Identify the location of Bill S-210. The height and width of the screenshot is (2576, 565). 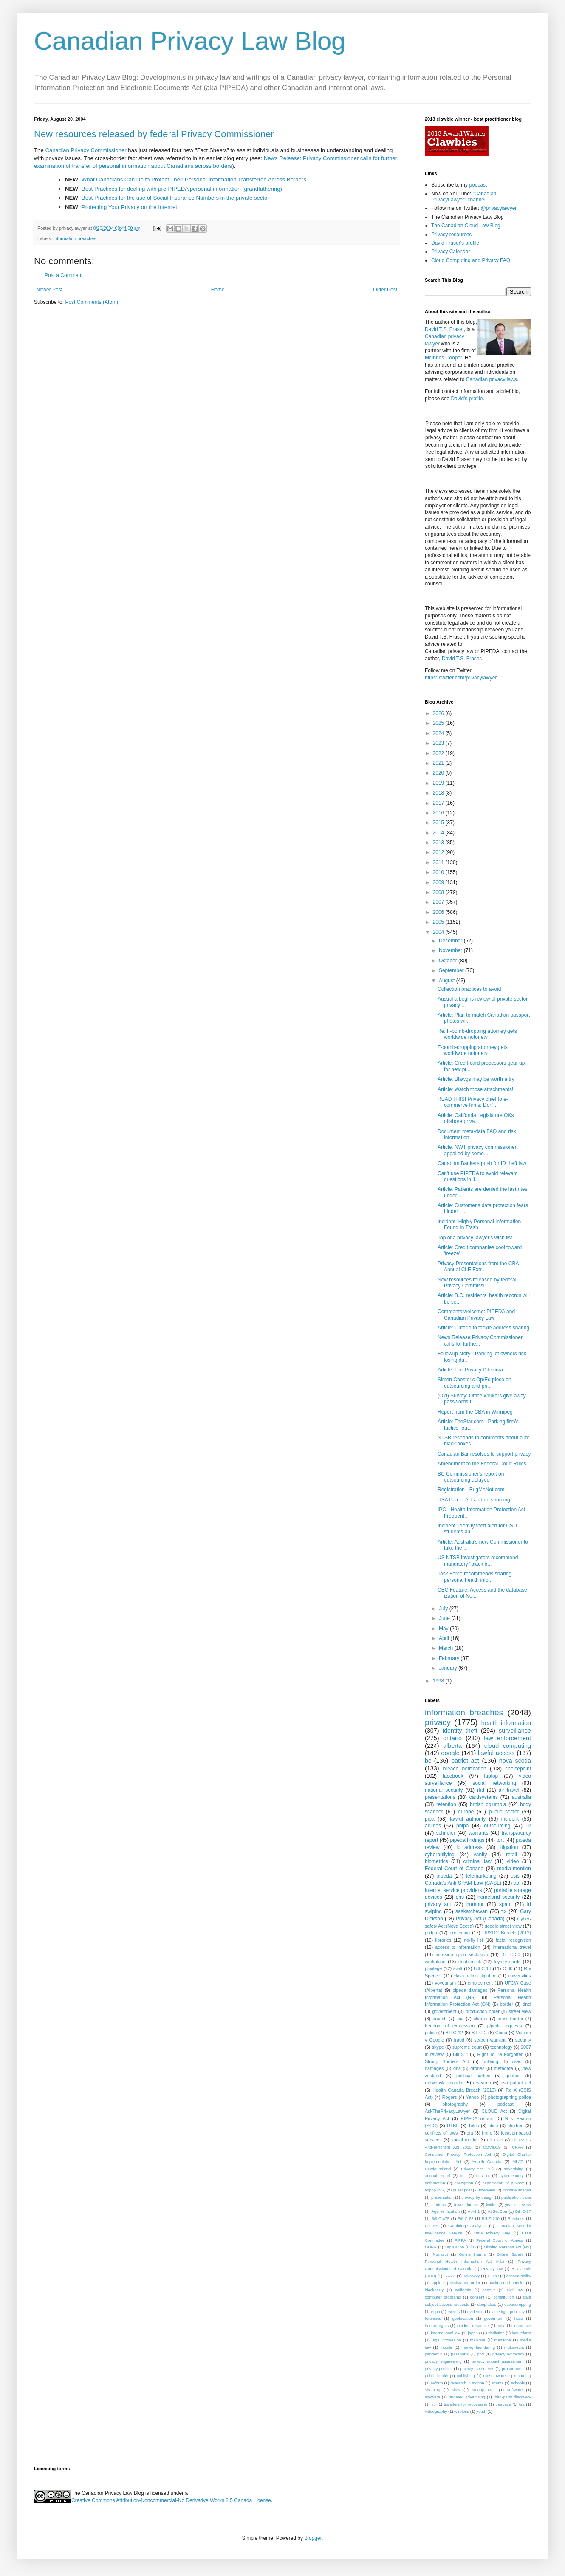
(491, 2218).